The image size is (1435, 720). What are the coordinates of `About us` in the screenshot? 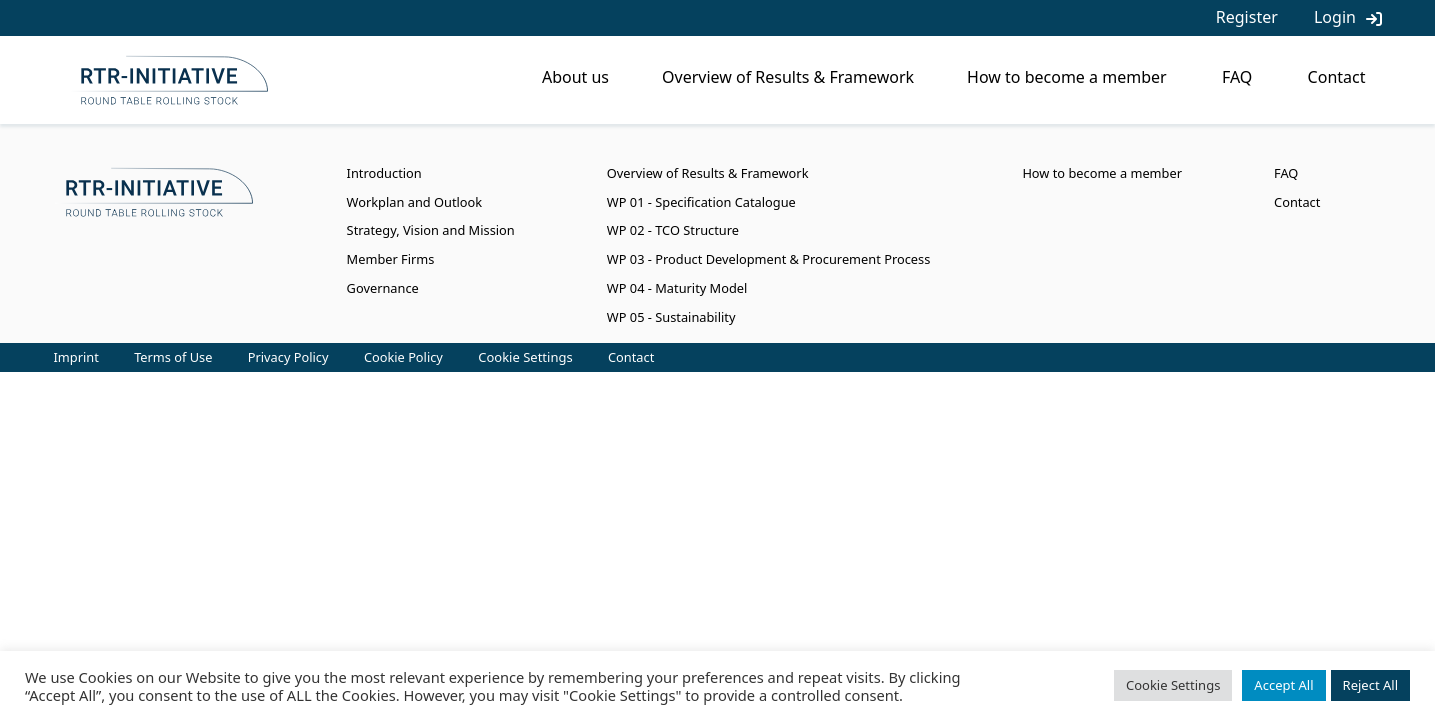 It's located at (575, 77).